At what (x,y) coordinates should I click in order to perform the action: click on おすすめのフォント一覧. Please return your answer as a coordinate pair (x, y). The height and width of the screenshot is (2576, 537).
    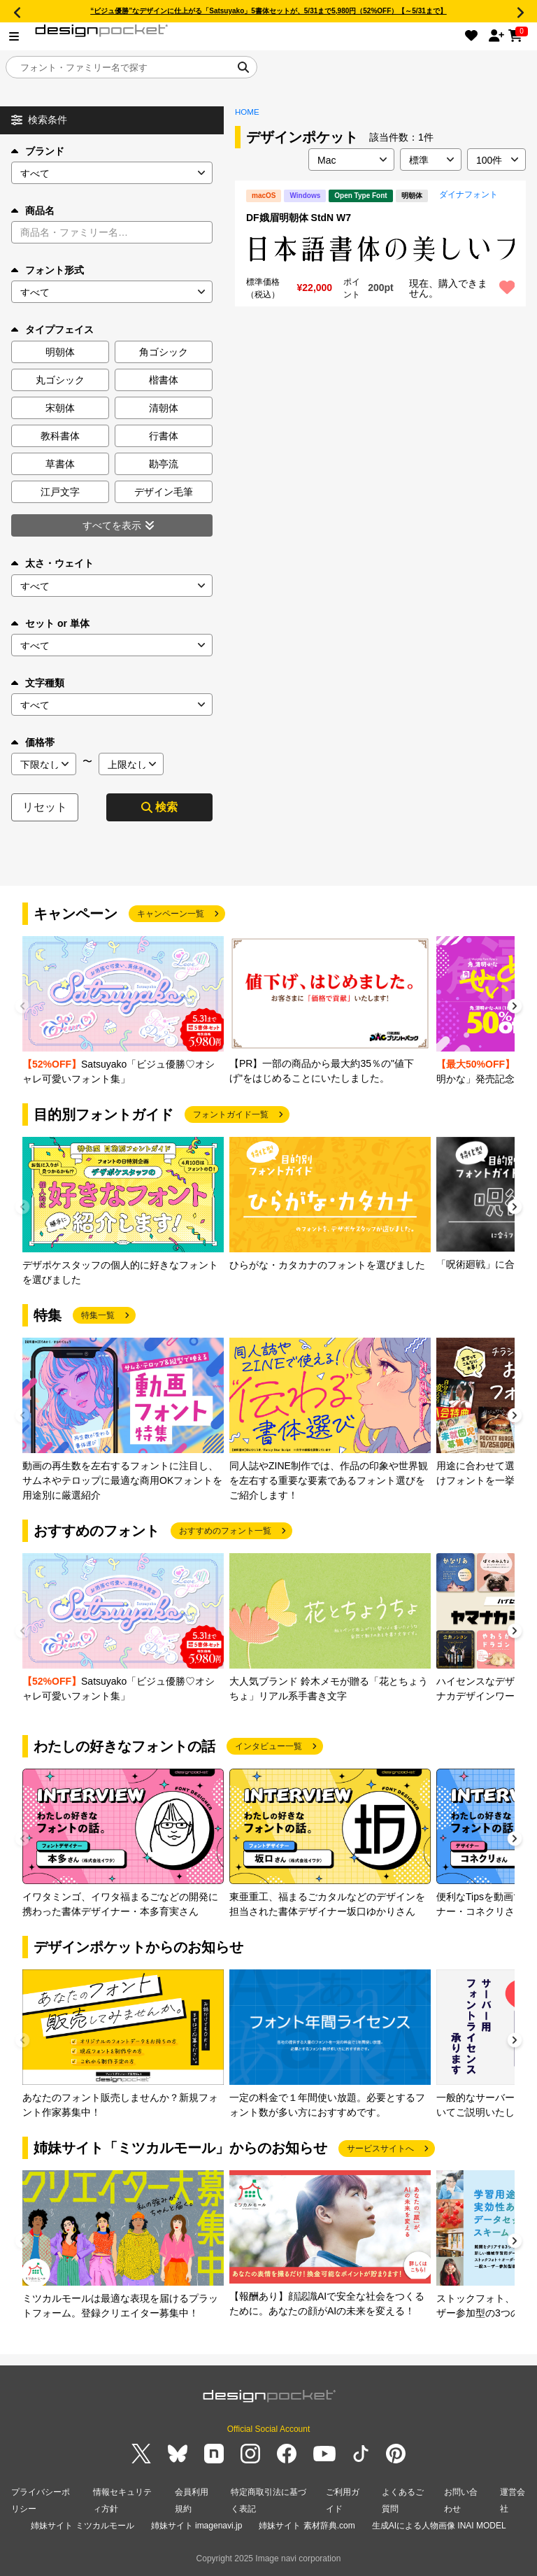
    Looking at the image, I should click on (225, 1531).